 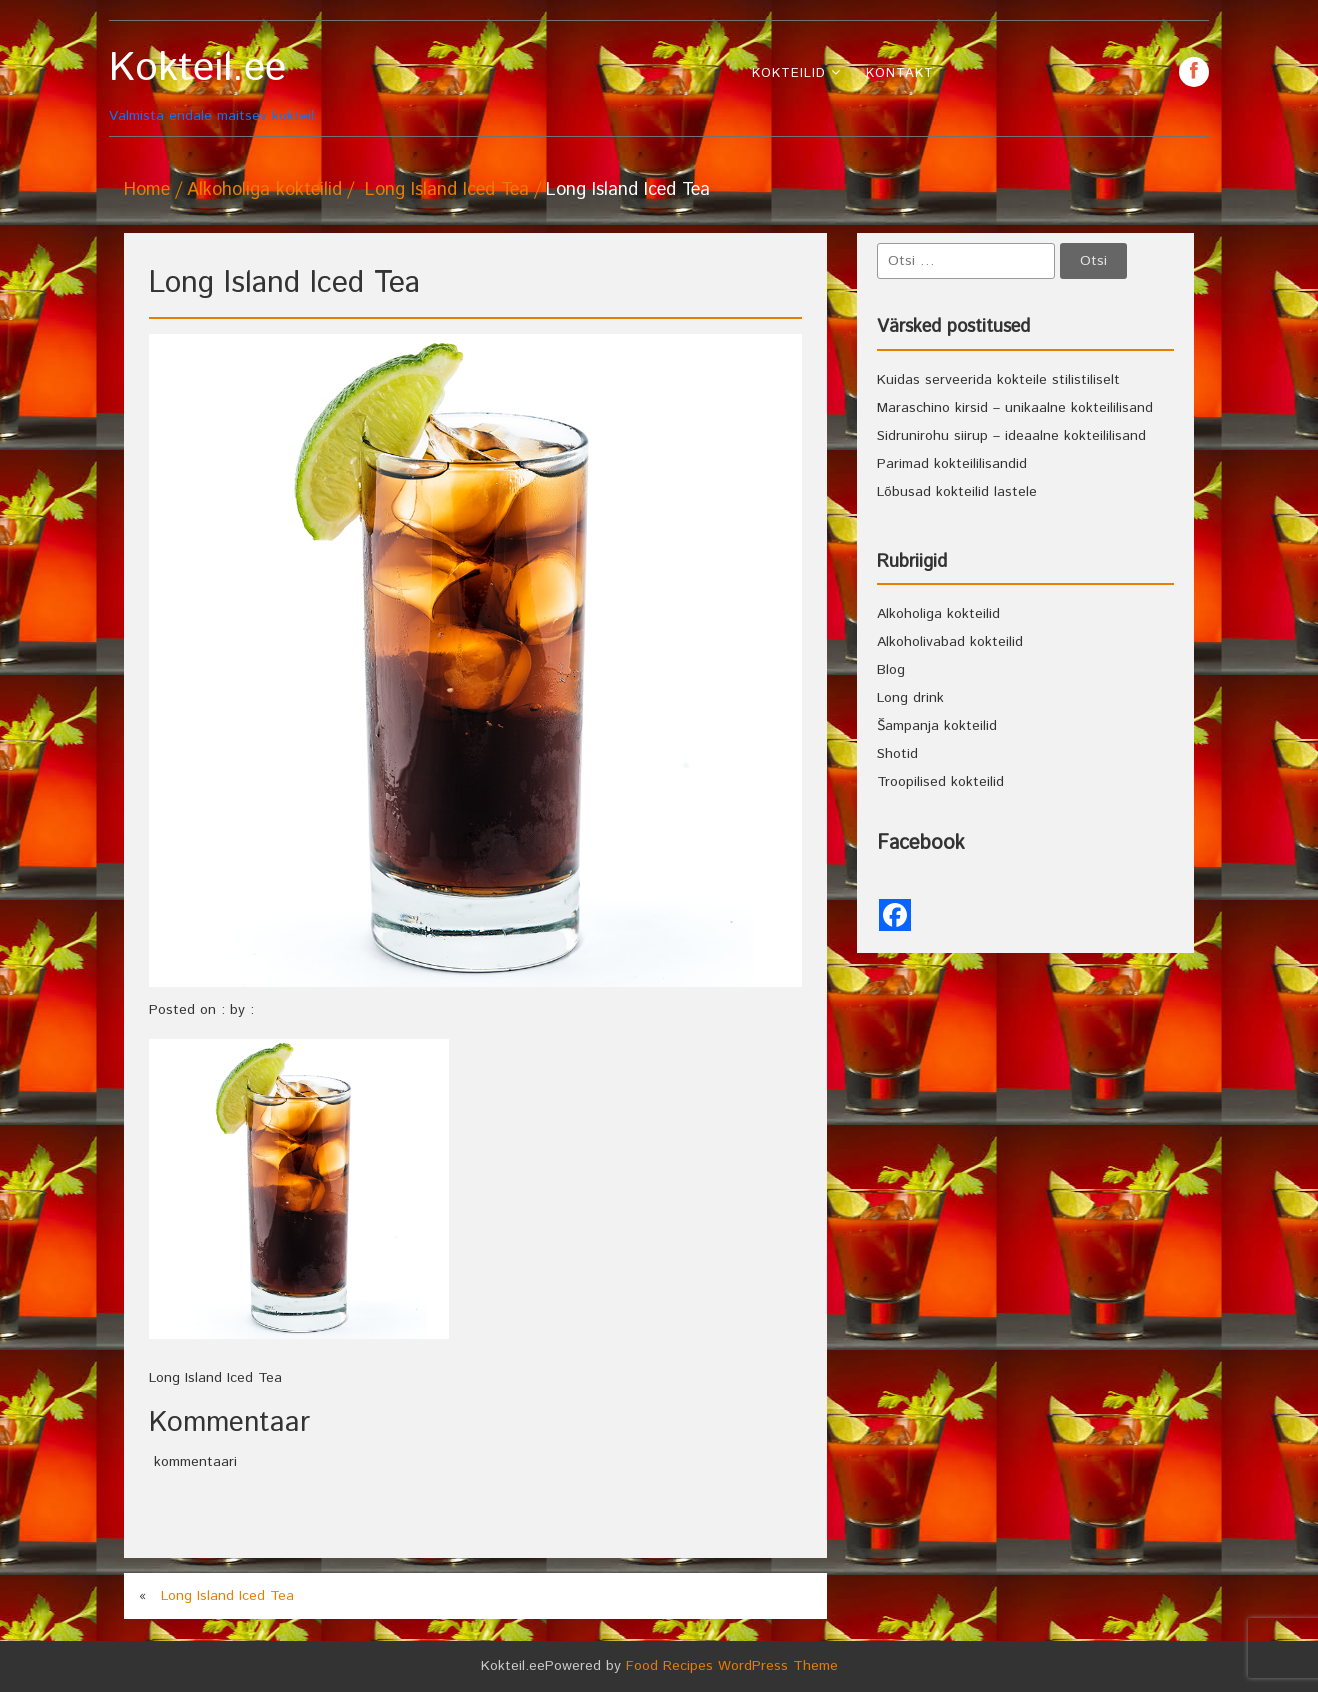 What do you see at coordinates (264, 190) in the screenshot?
I see `Alkoholiga kokteilid` at bounding box center [264, 190].